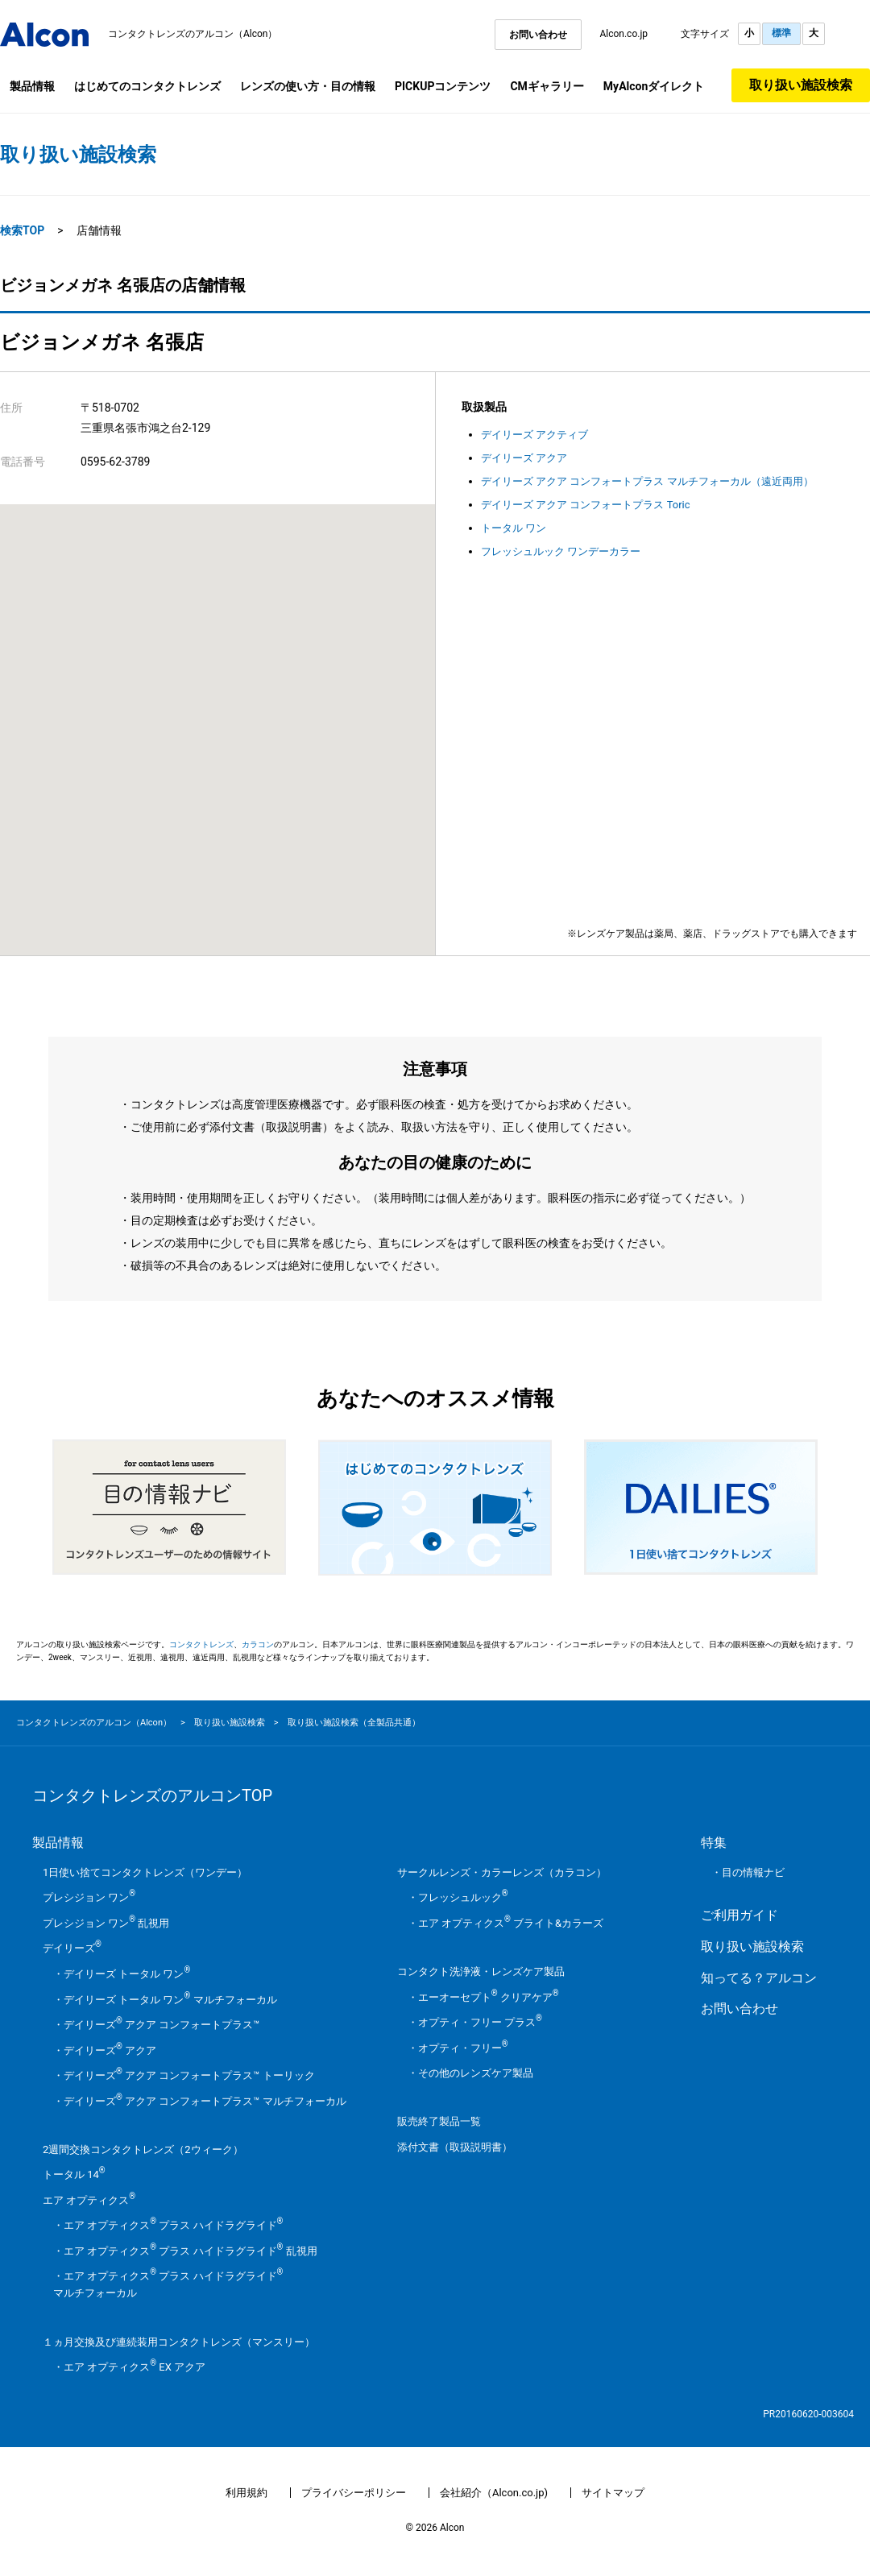  Describe the element at coordinates (246, 2493) in the screenshot. I see `利用規約` at that location.